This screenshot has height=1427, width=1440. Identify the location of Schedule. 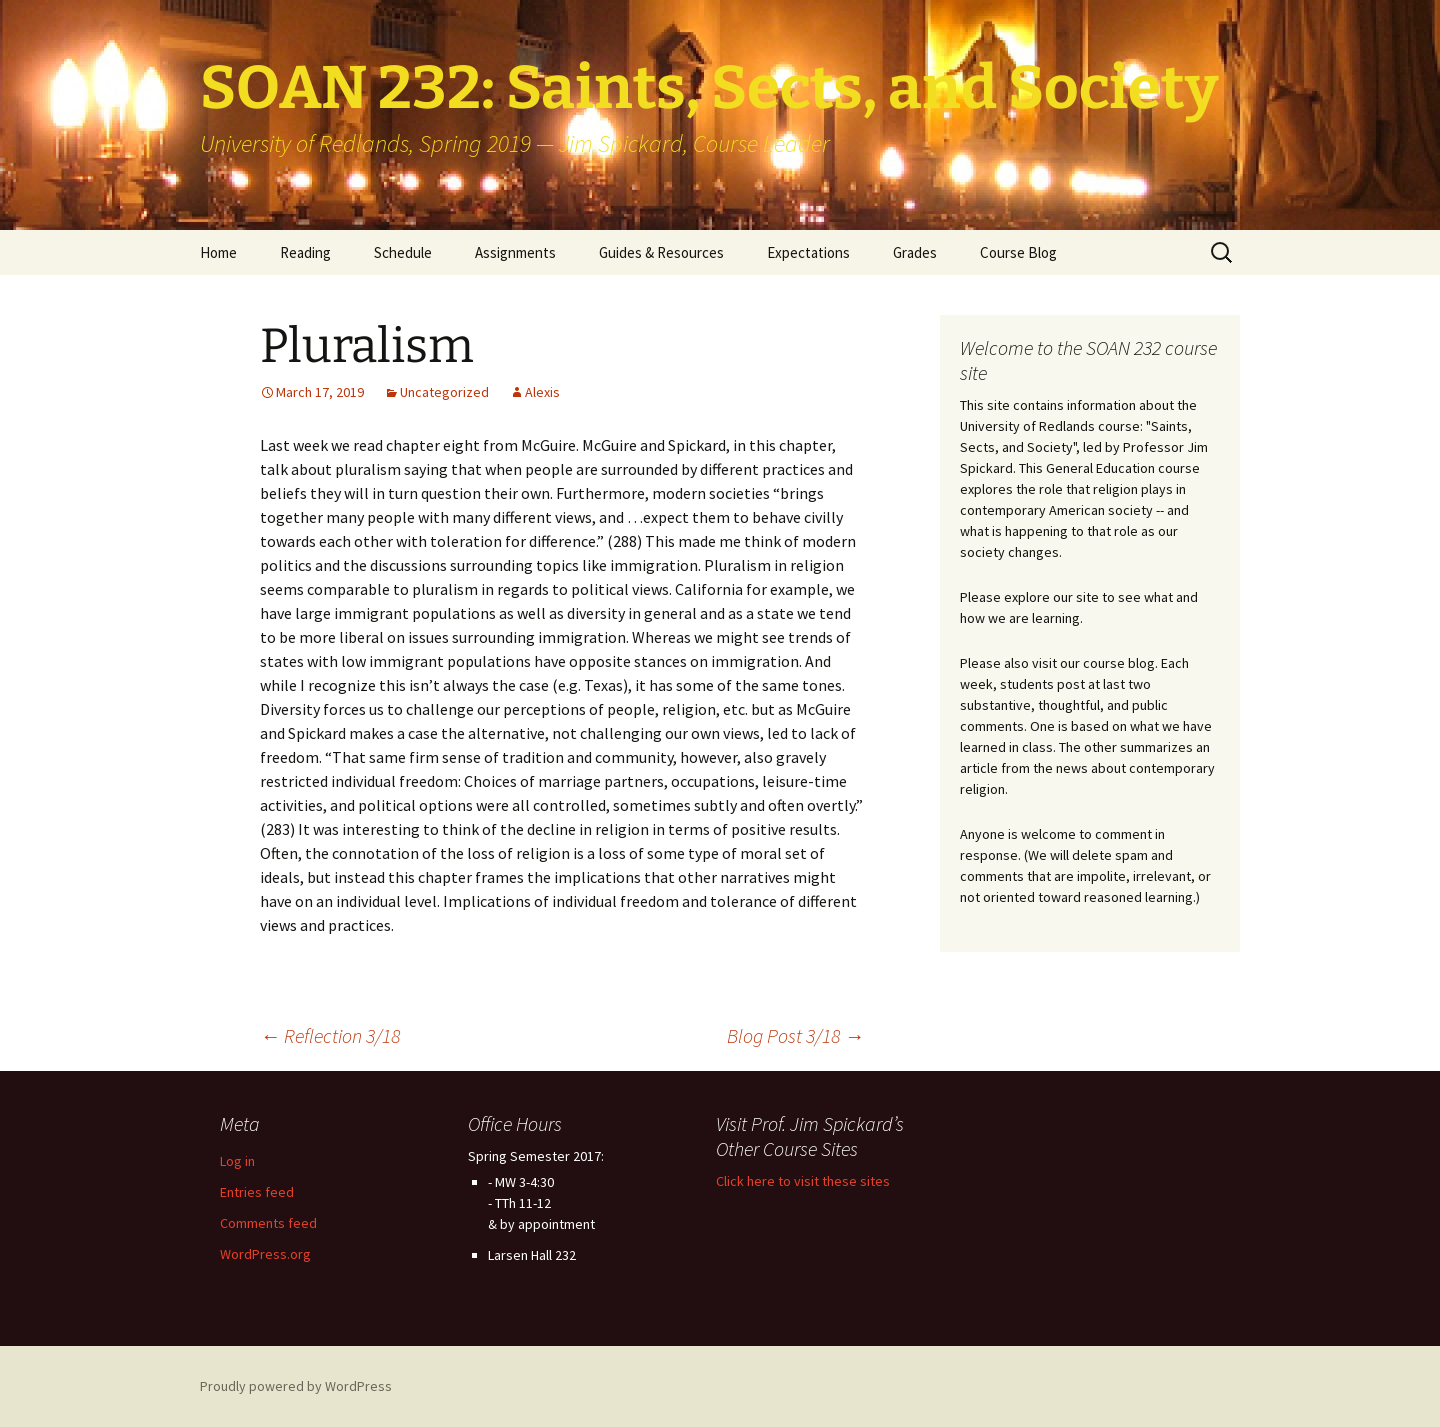
(403, 252).